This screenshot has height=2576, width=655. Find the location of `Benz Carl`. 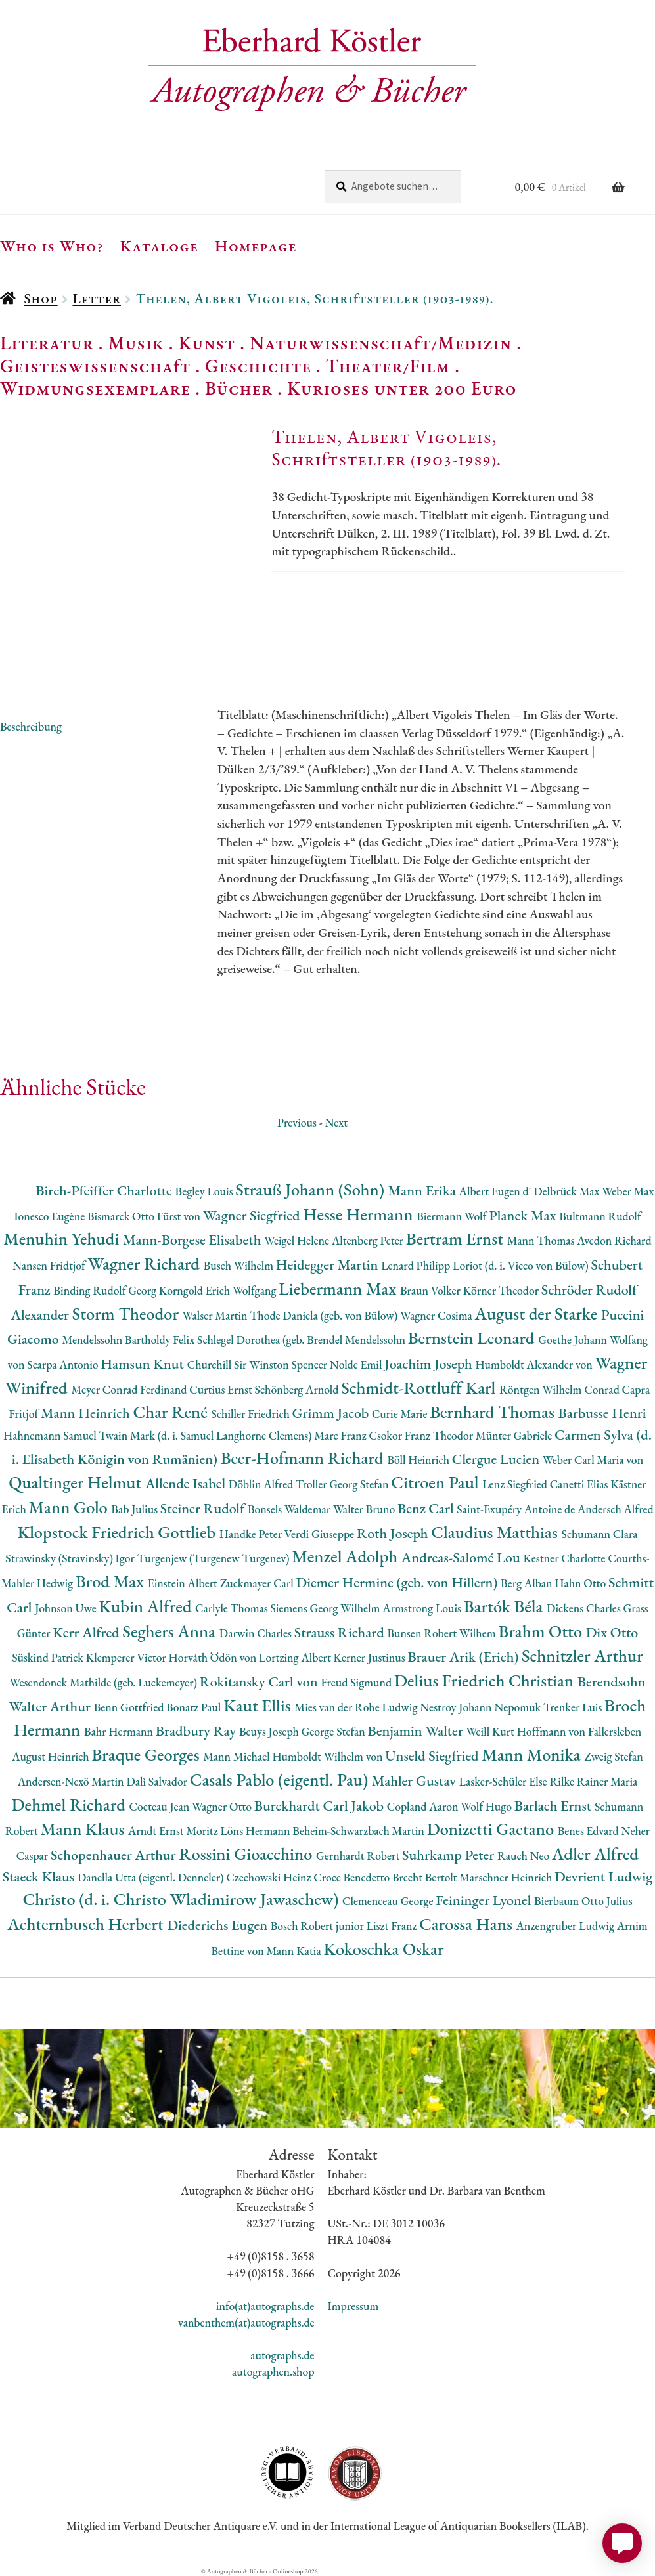

Benz Carl is located at coordinates (427, 1508).